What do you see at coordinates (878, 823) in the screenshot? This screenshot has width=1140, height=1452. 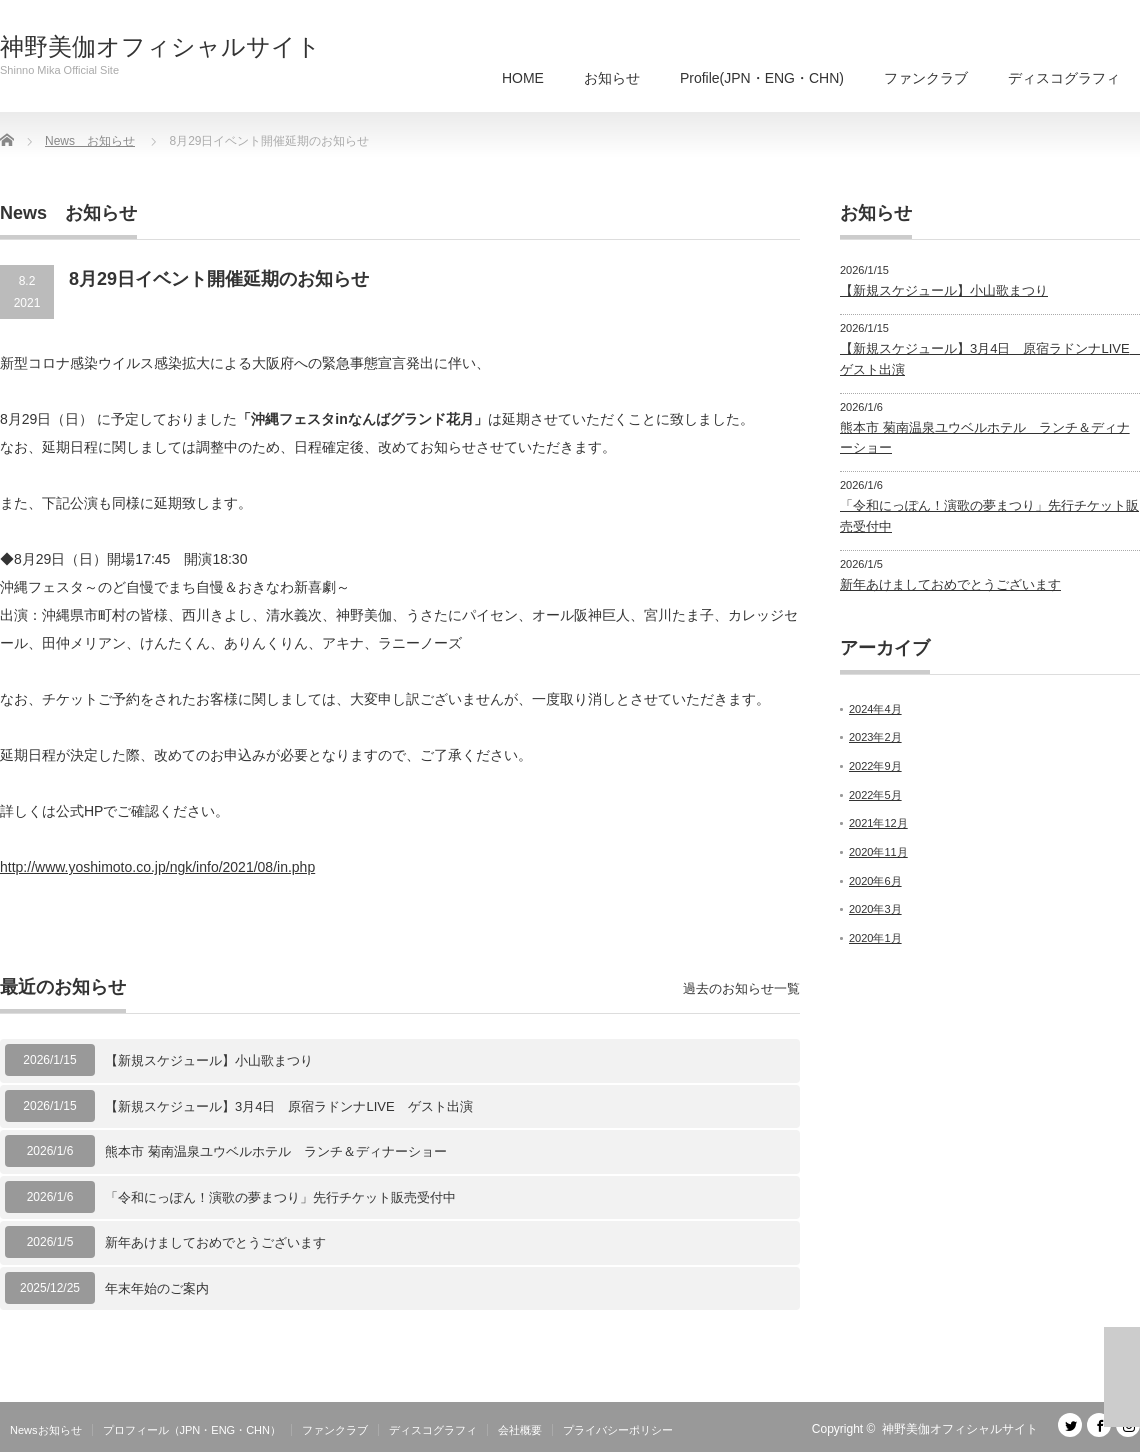 I see `2021年12月` at bounding box center [878, 823].